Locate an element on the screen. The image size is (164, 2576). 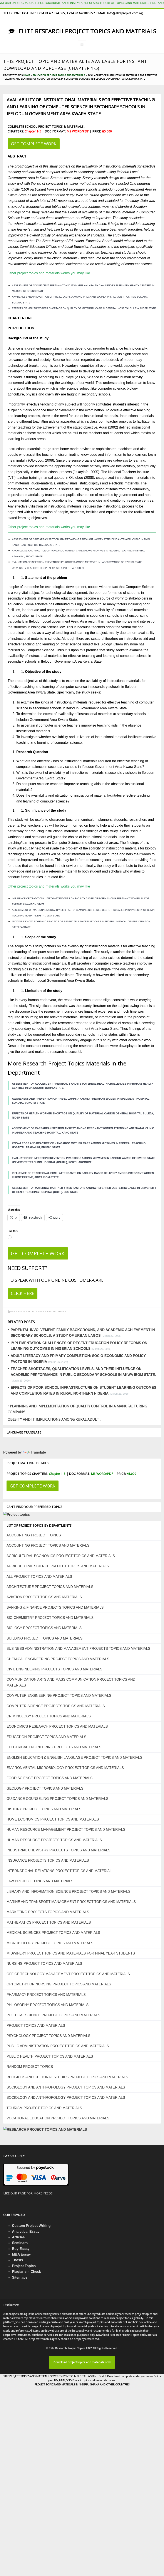
BUILDING PROJECT TOPICS AND MATERIALS is located at coordinates (44, 1638).